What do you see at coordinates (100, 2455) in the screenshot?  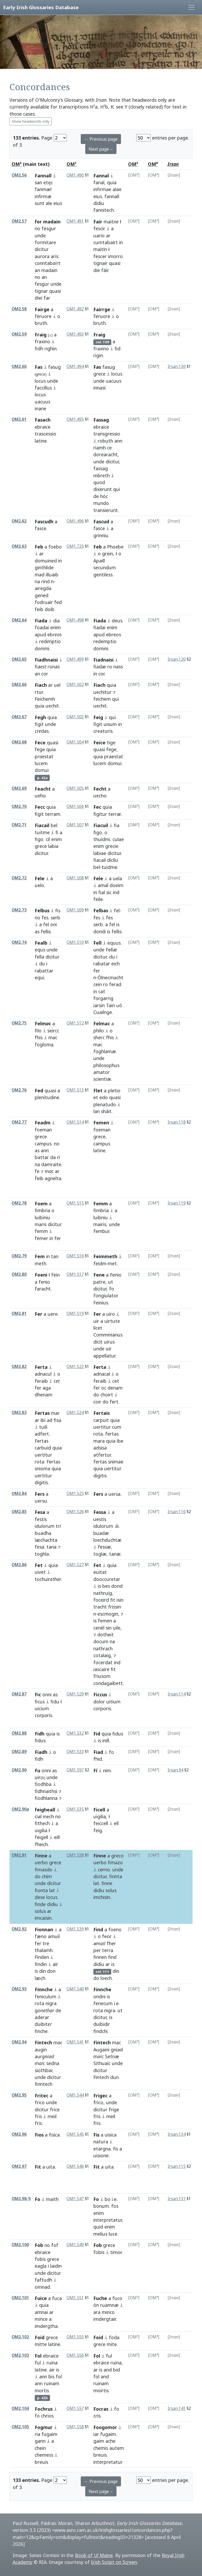 I see `breuis` at bounding box center [100, 2455].